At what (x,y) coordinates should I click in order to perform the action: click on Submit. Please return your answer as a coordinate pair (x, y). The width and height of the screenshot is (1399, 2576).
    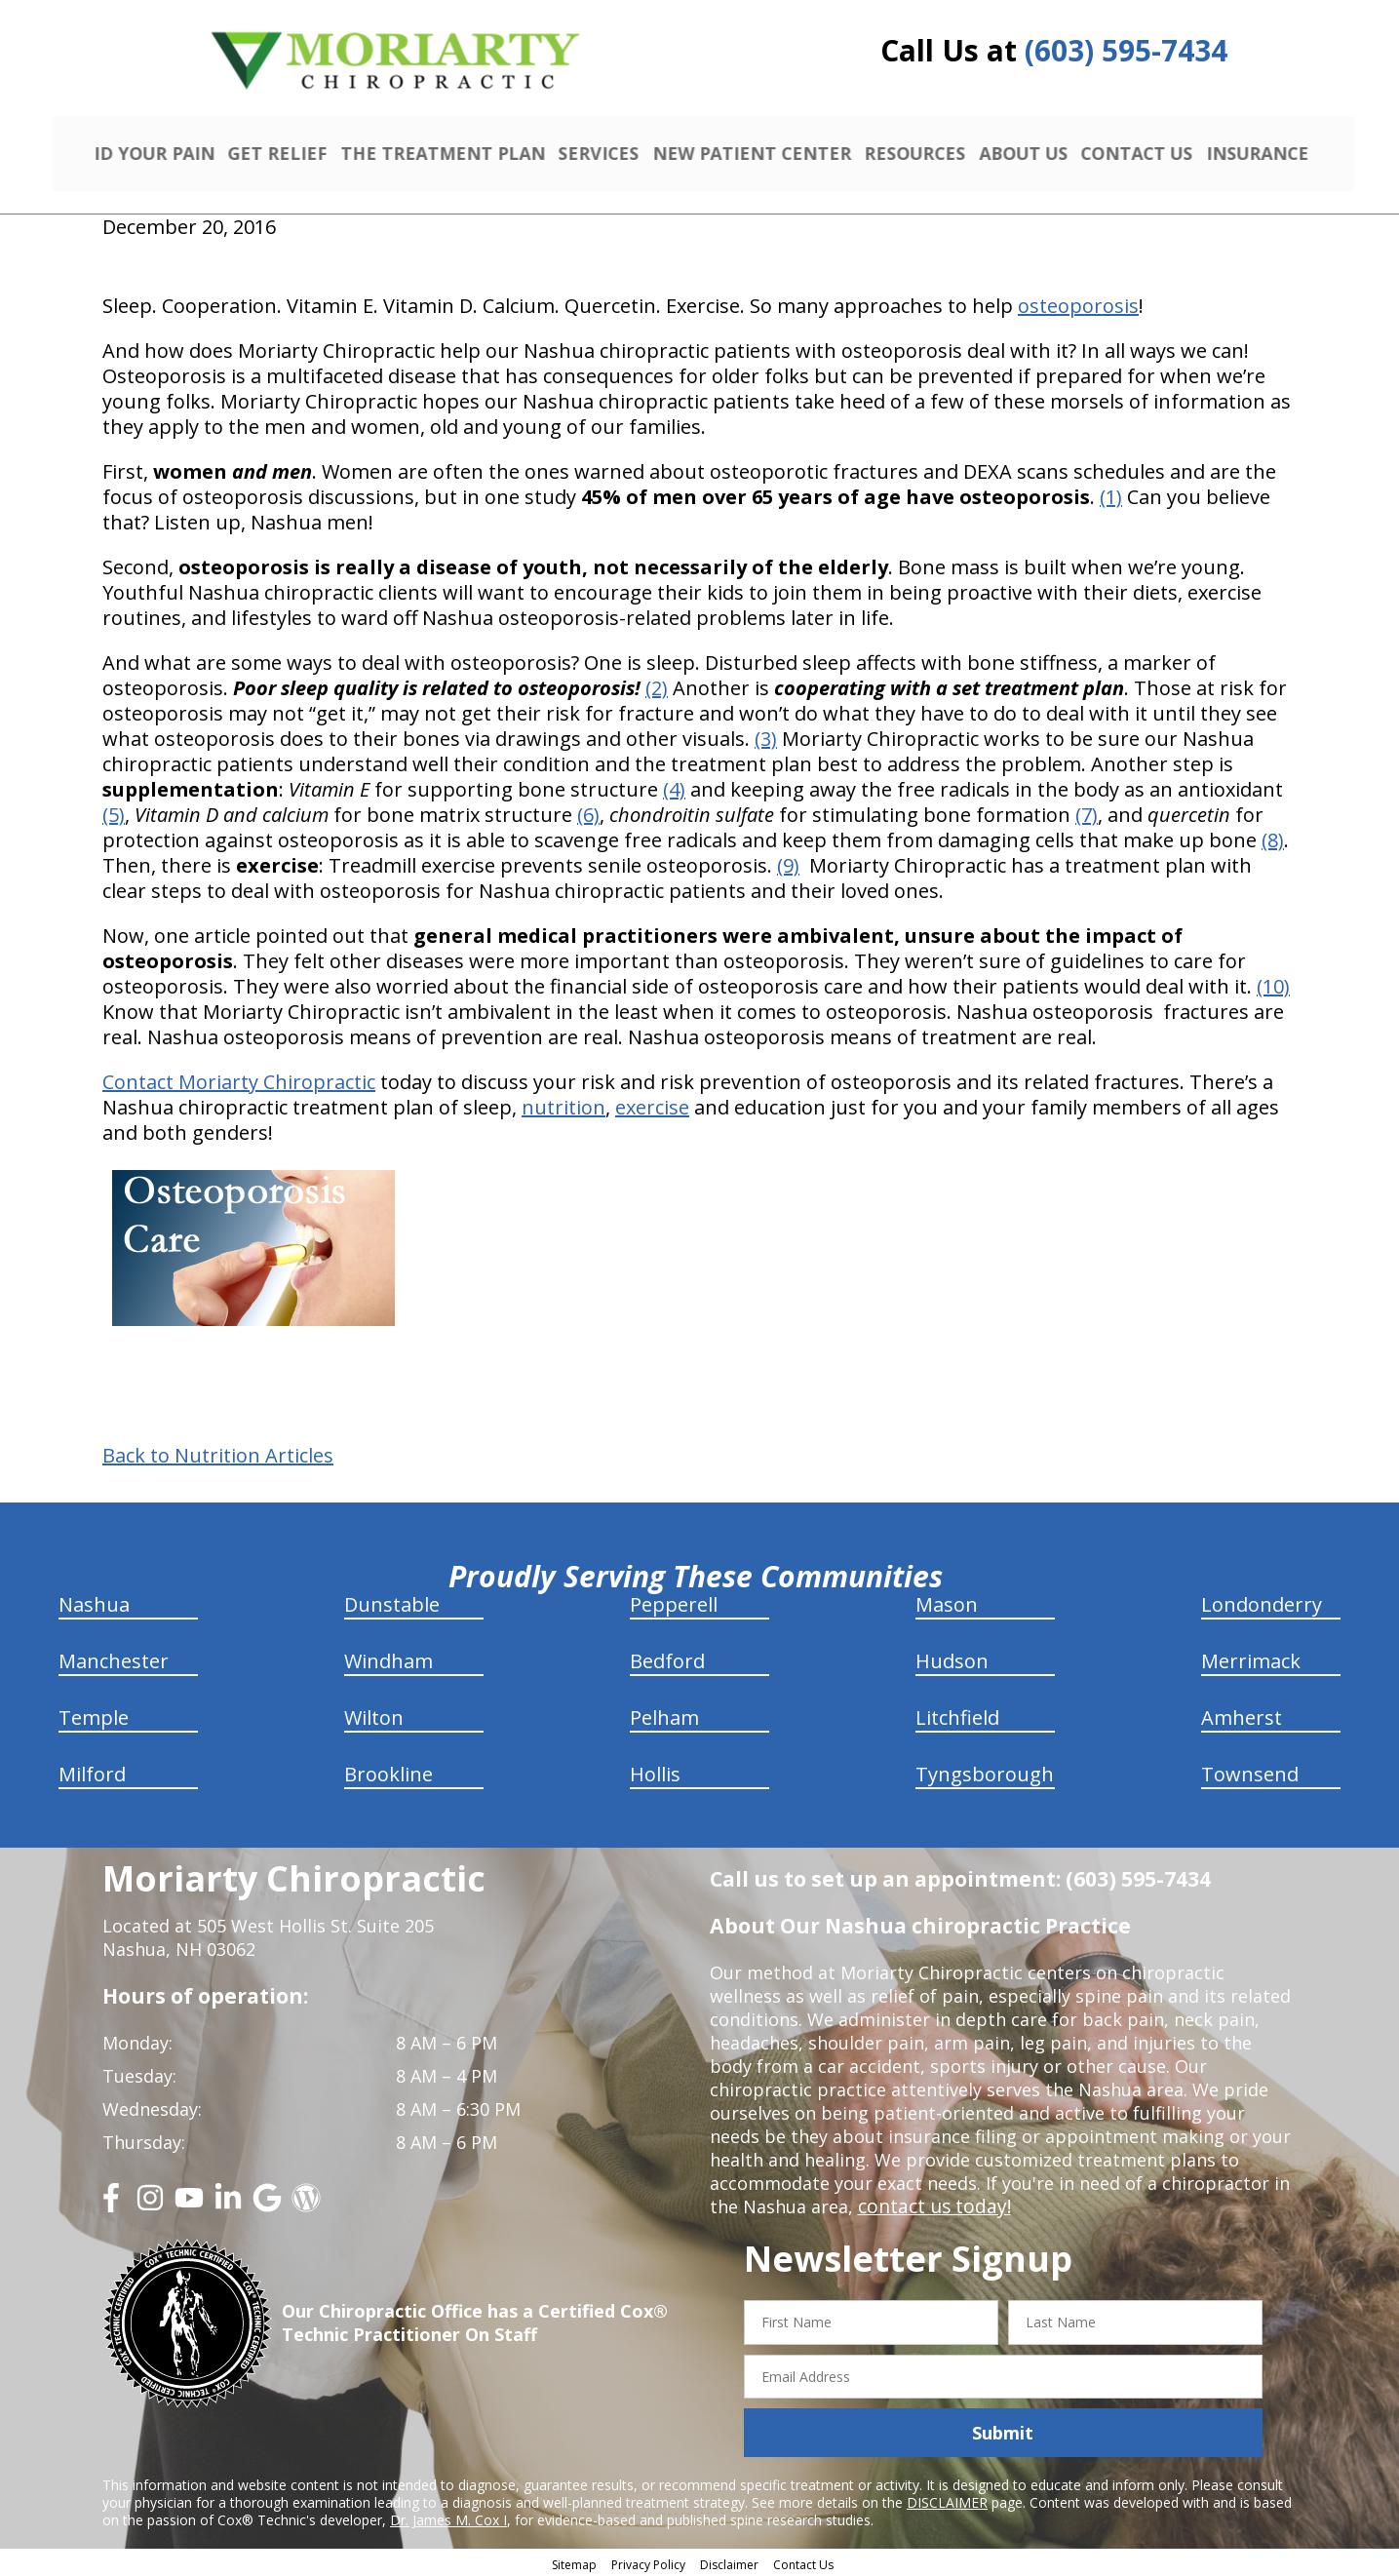
    Looking at the image, I should click on (1002, 2429).